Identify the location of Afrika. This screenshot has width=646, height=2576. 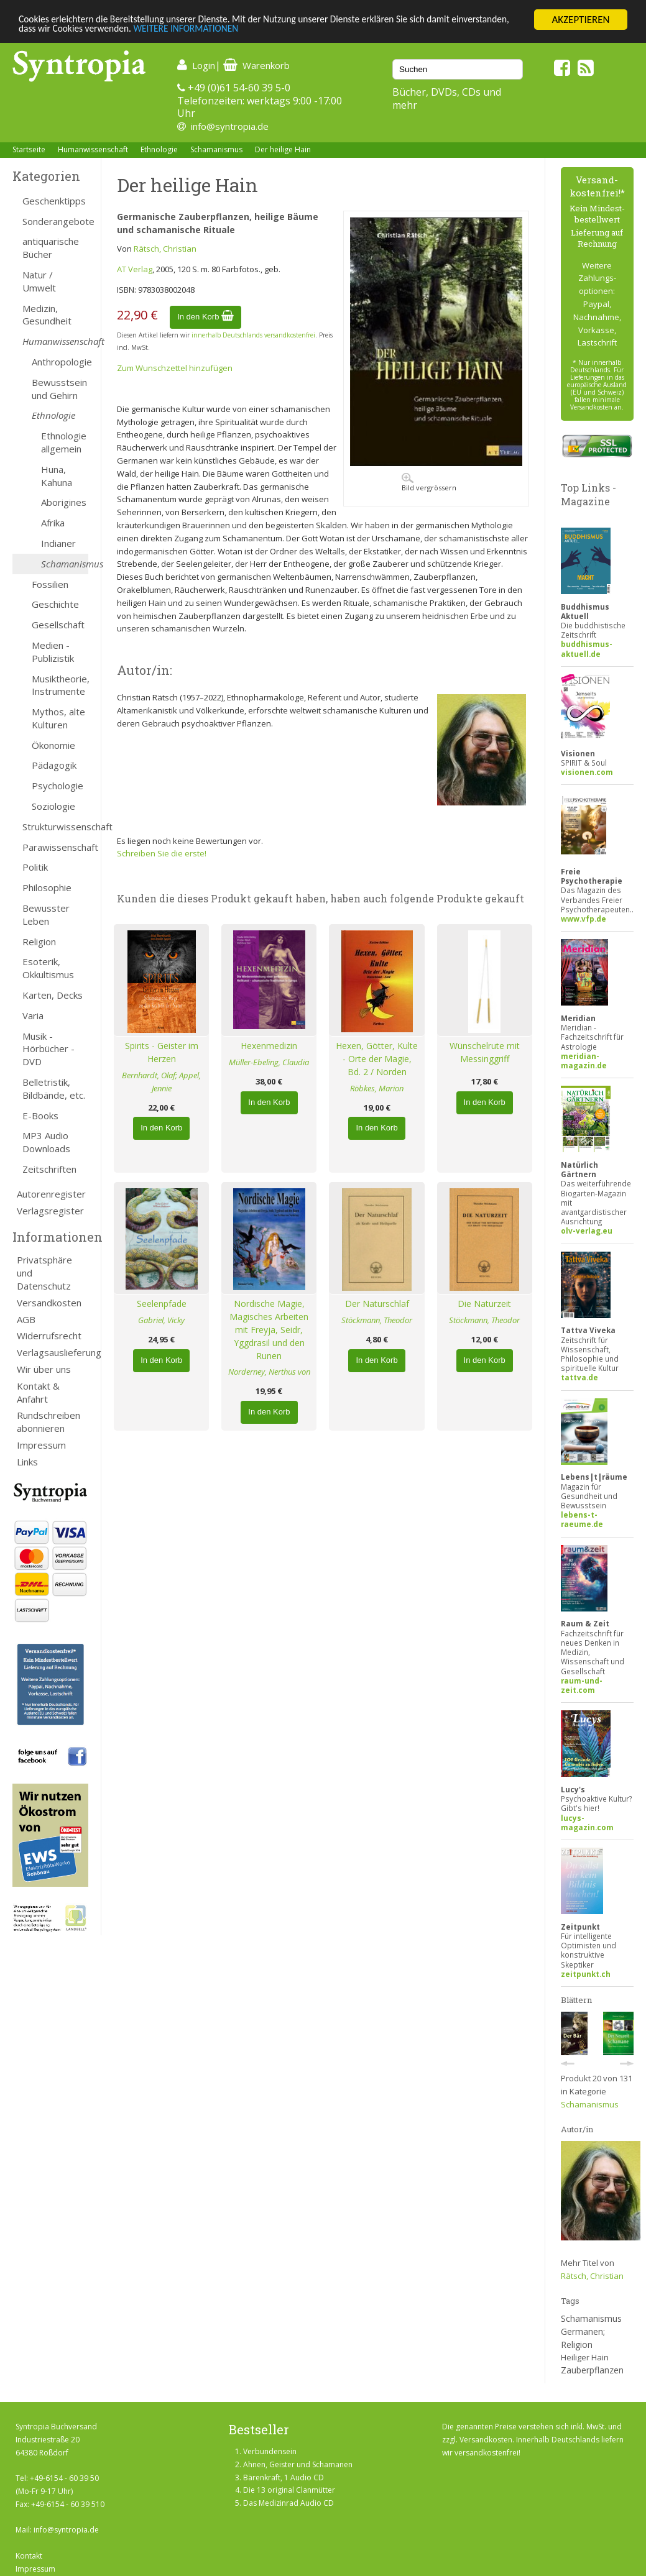
(53, 522).